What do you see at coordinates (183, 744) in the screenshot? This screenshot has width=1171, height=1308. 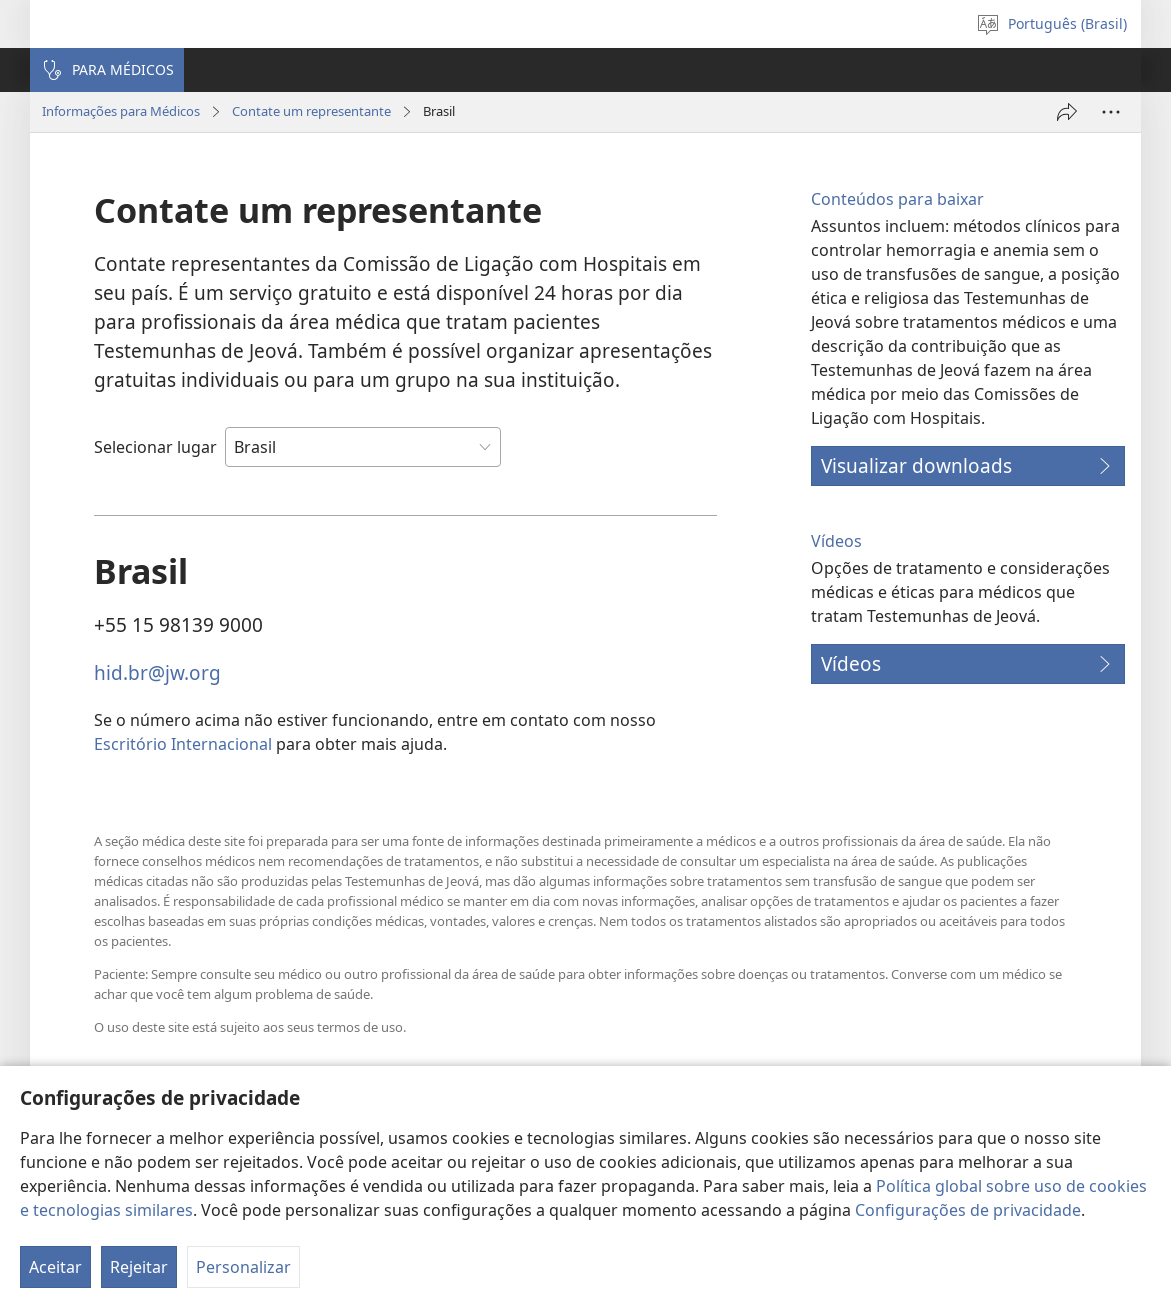 I see `Escritório Internacional` at bounding box center [183, 744].